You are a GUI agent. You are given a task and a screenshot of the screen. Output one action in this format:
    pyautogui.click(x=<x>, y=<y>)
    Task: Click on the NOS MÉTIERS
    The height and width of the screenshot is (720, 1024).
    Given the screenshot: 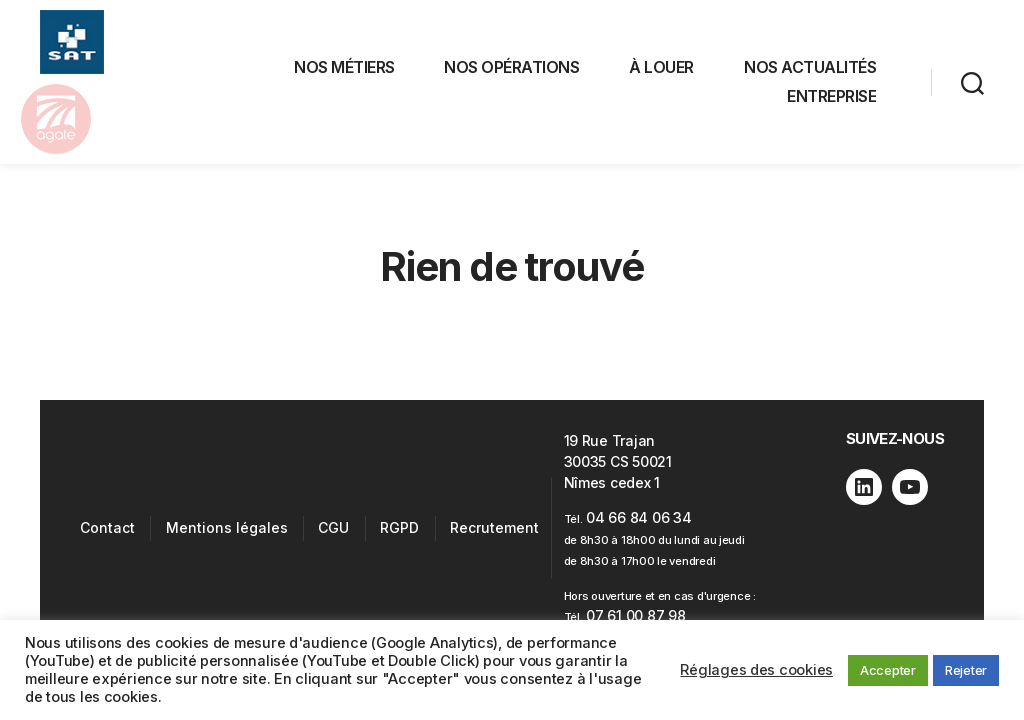 What is the action you would take?
    pyautogui.click(x=344, y=70)
    